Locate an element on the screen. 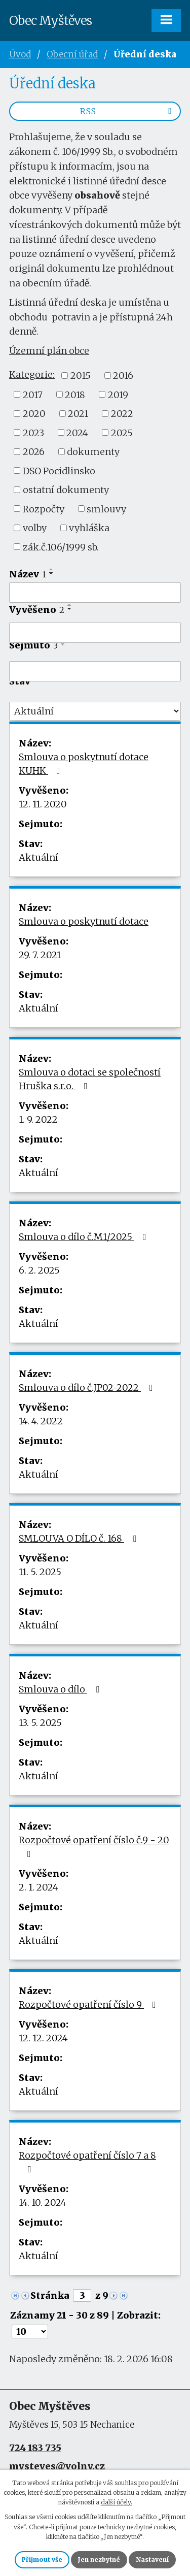 The height and width of the screenshot is (2576, 190). mysteves@volny.cz is located at coordinates (57, 2466).